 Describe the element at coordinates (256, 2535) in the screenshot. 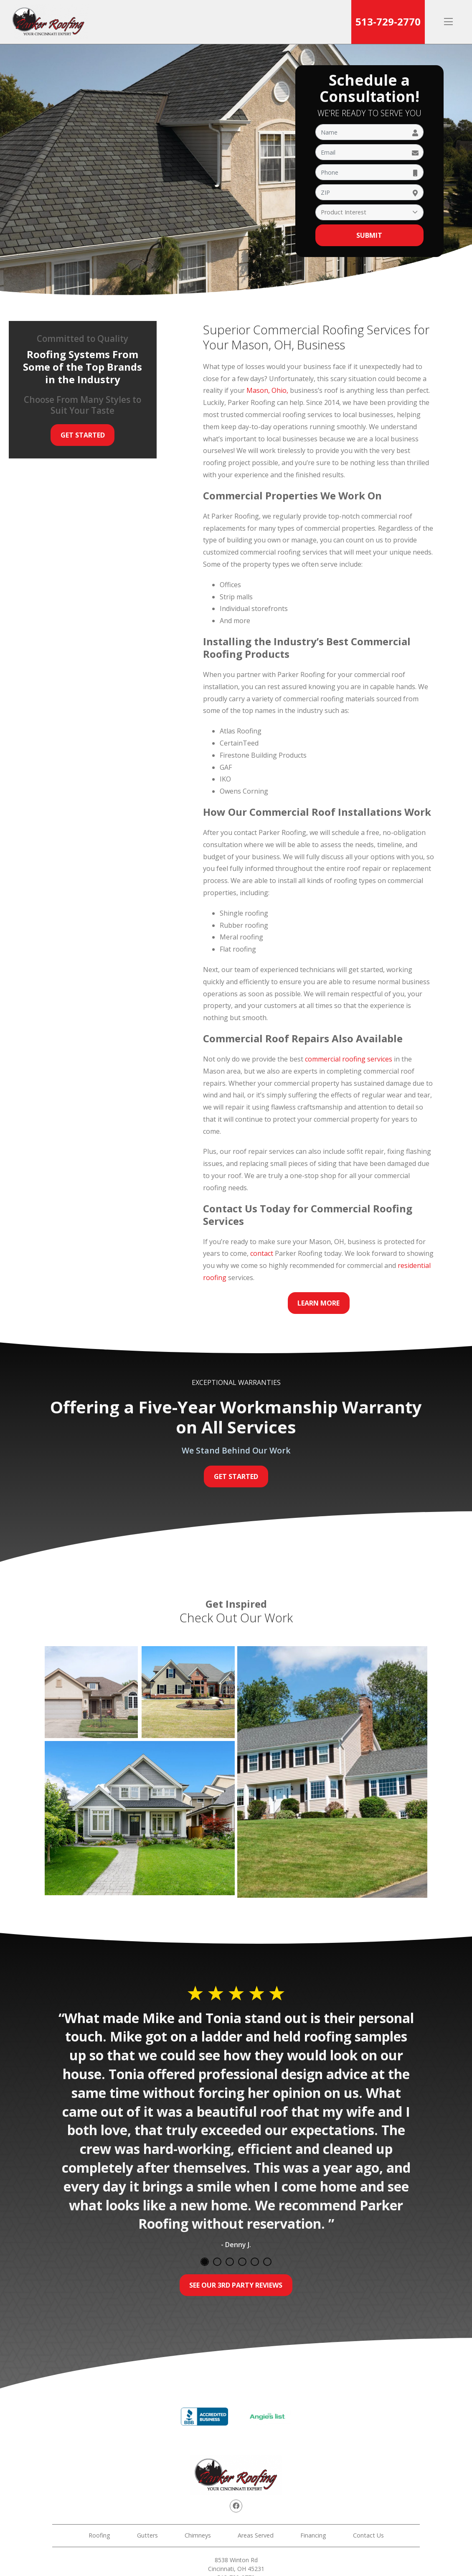

I see `Areas Served` at that location.